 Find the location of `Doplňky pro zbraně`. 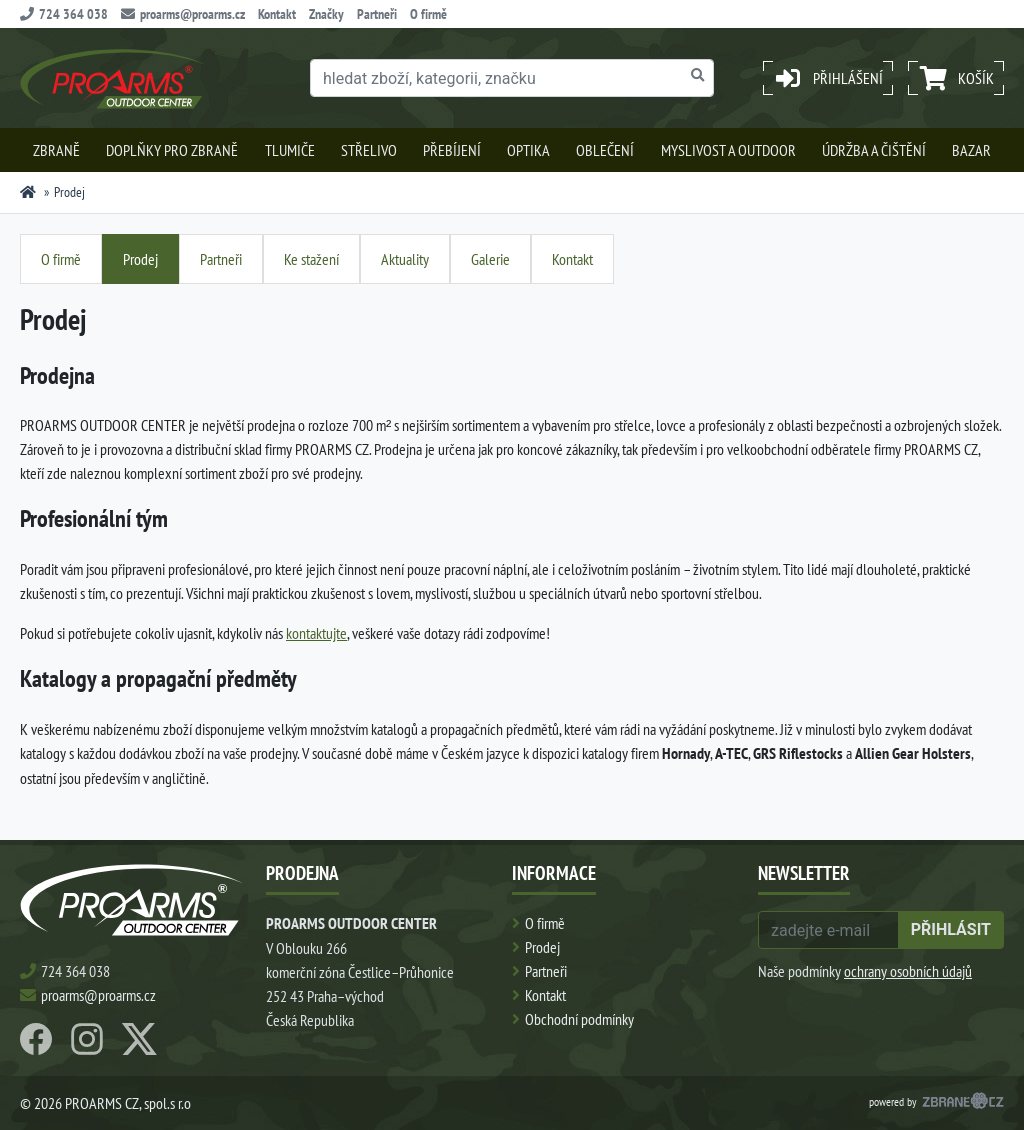

Doplňky pro zbraně is located at coordinates (172, 150).